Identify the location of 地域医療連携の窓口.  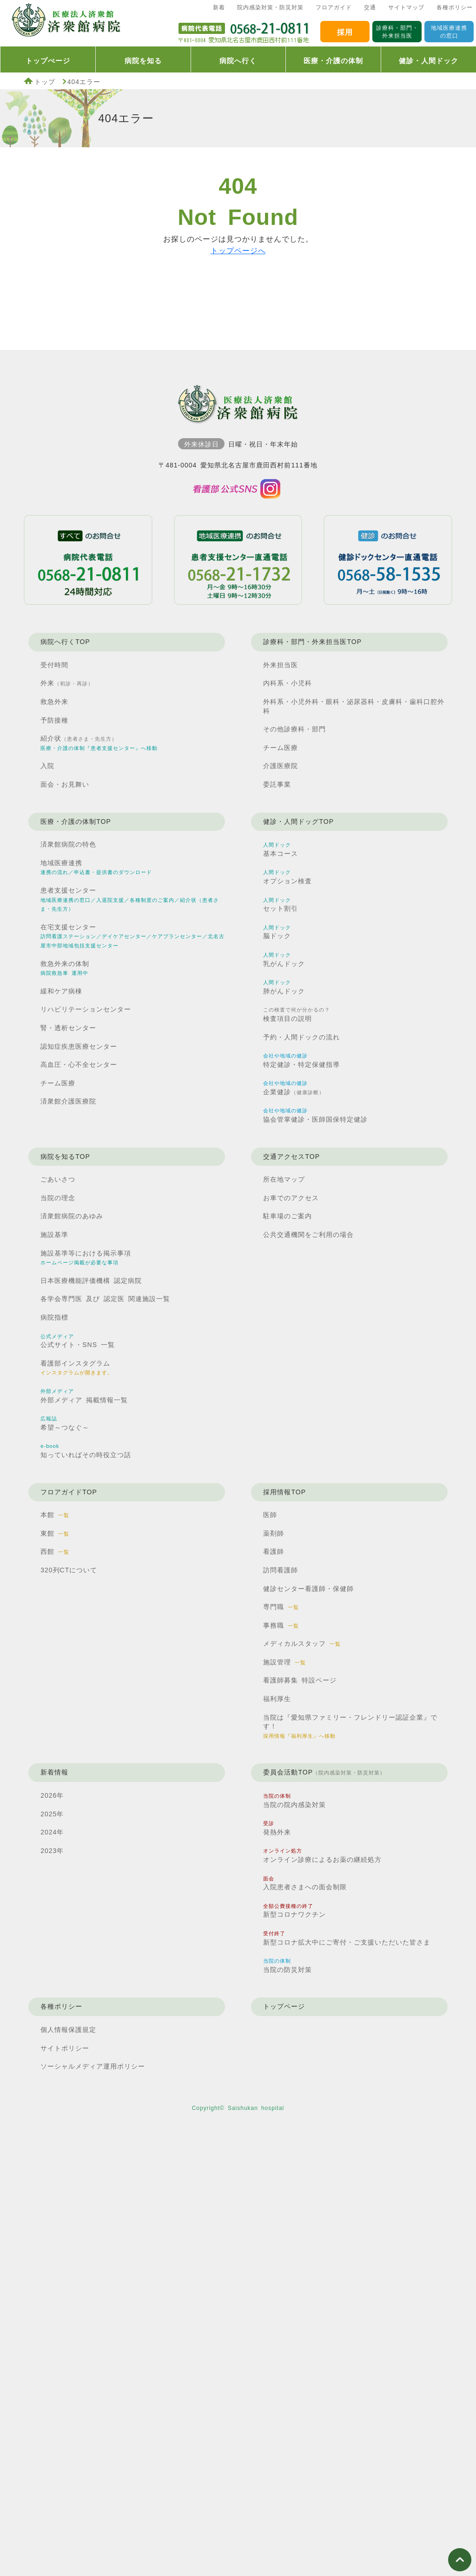
(449, 32).